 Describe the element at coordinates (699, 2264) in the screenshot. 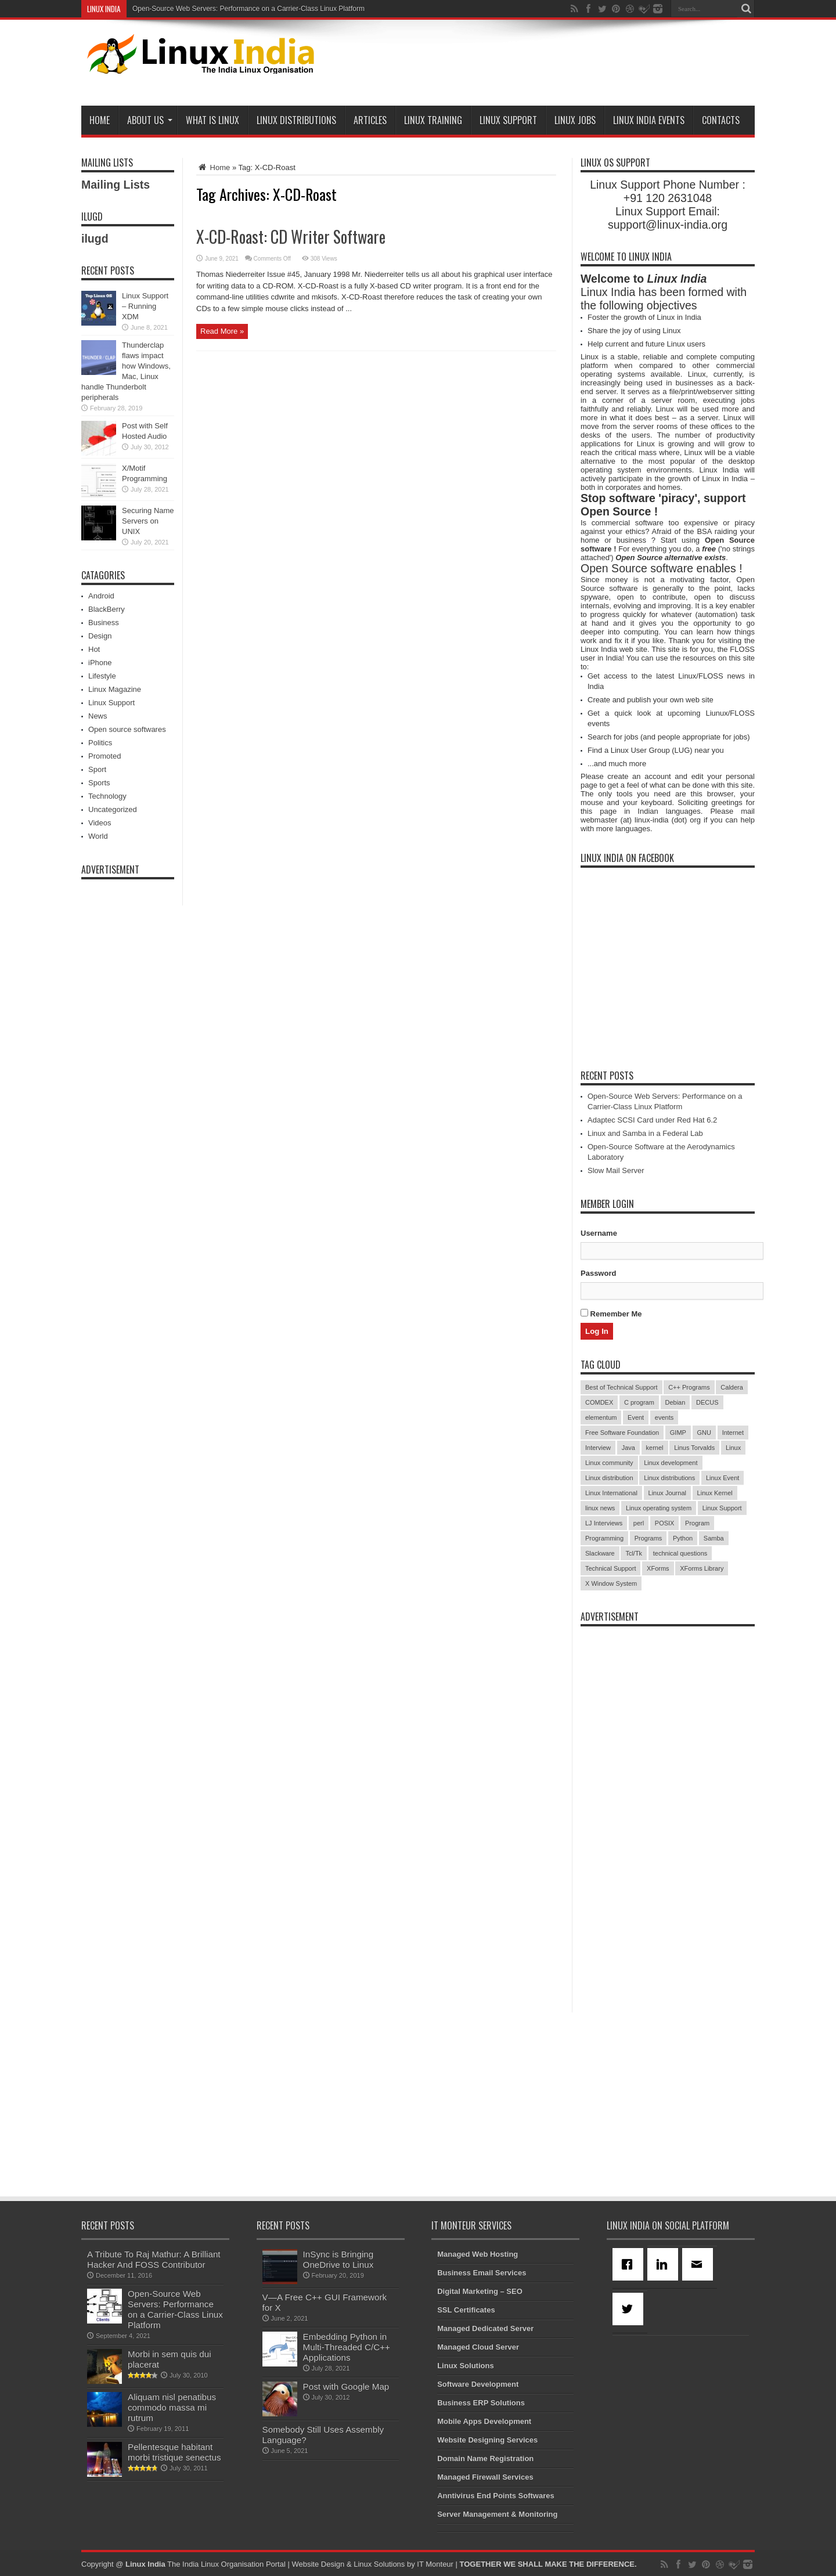

I see `[Email]` at that location.